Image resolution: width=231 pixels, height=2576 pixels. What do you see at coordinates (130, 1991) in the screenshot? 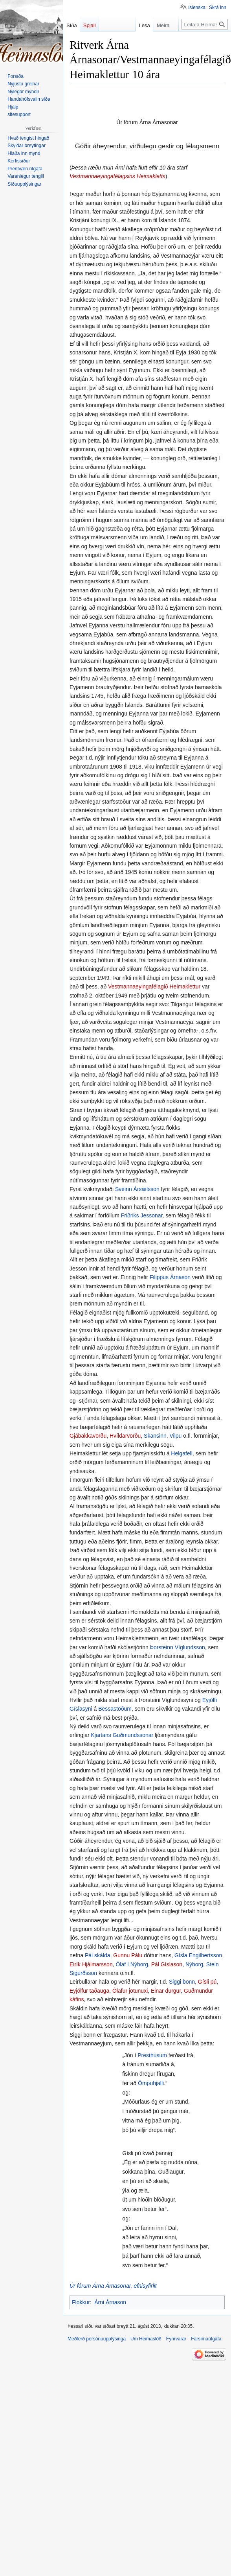
I see `Ólafur jötunuxi` at bounding box center [130, 1991].